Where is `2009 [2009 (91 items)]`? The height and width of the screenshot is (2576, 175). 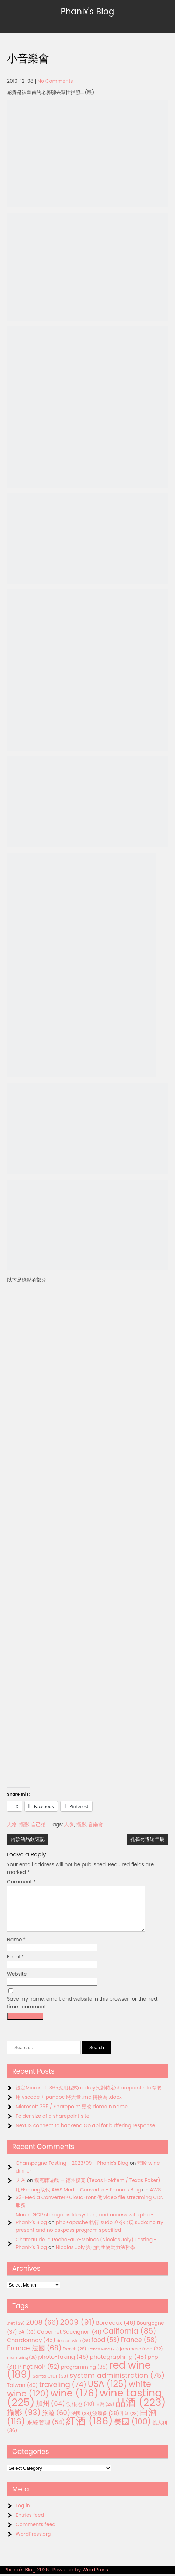
2009 [2009 (91 items)] is located at coordinates (77, 2330).